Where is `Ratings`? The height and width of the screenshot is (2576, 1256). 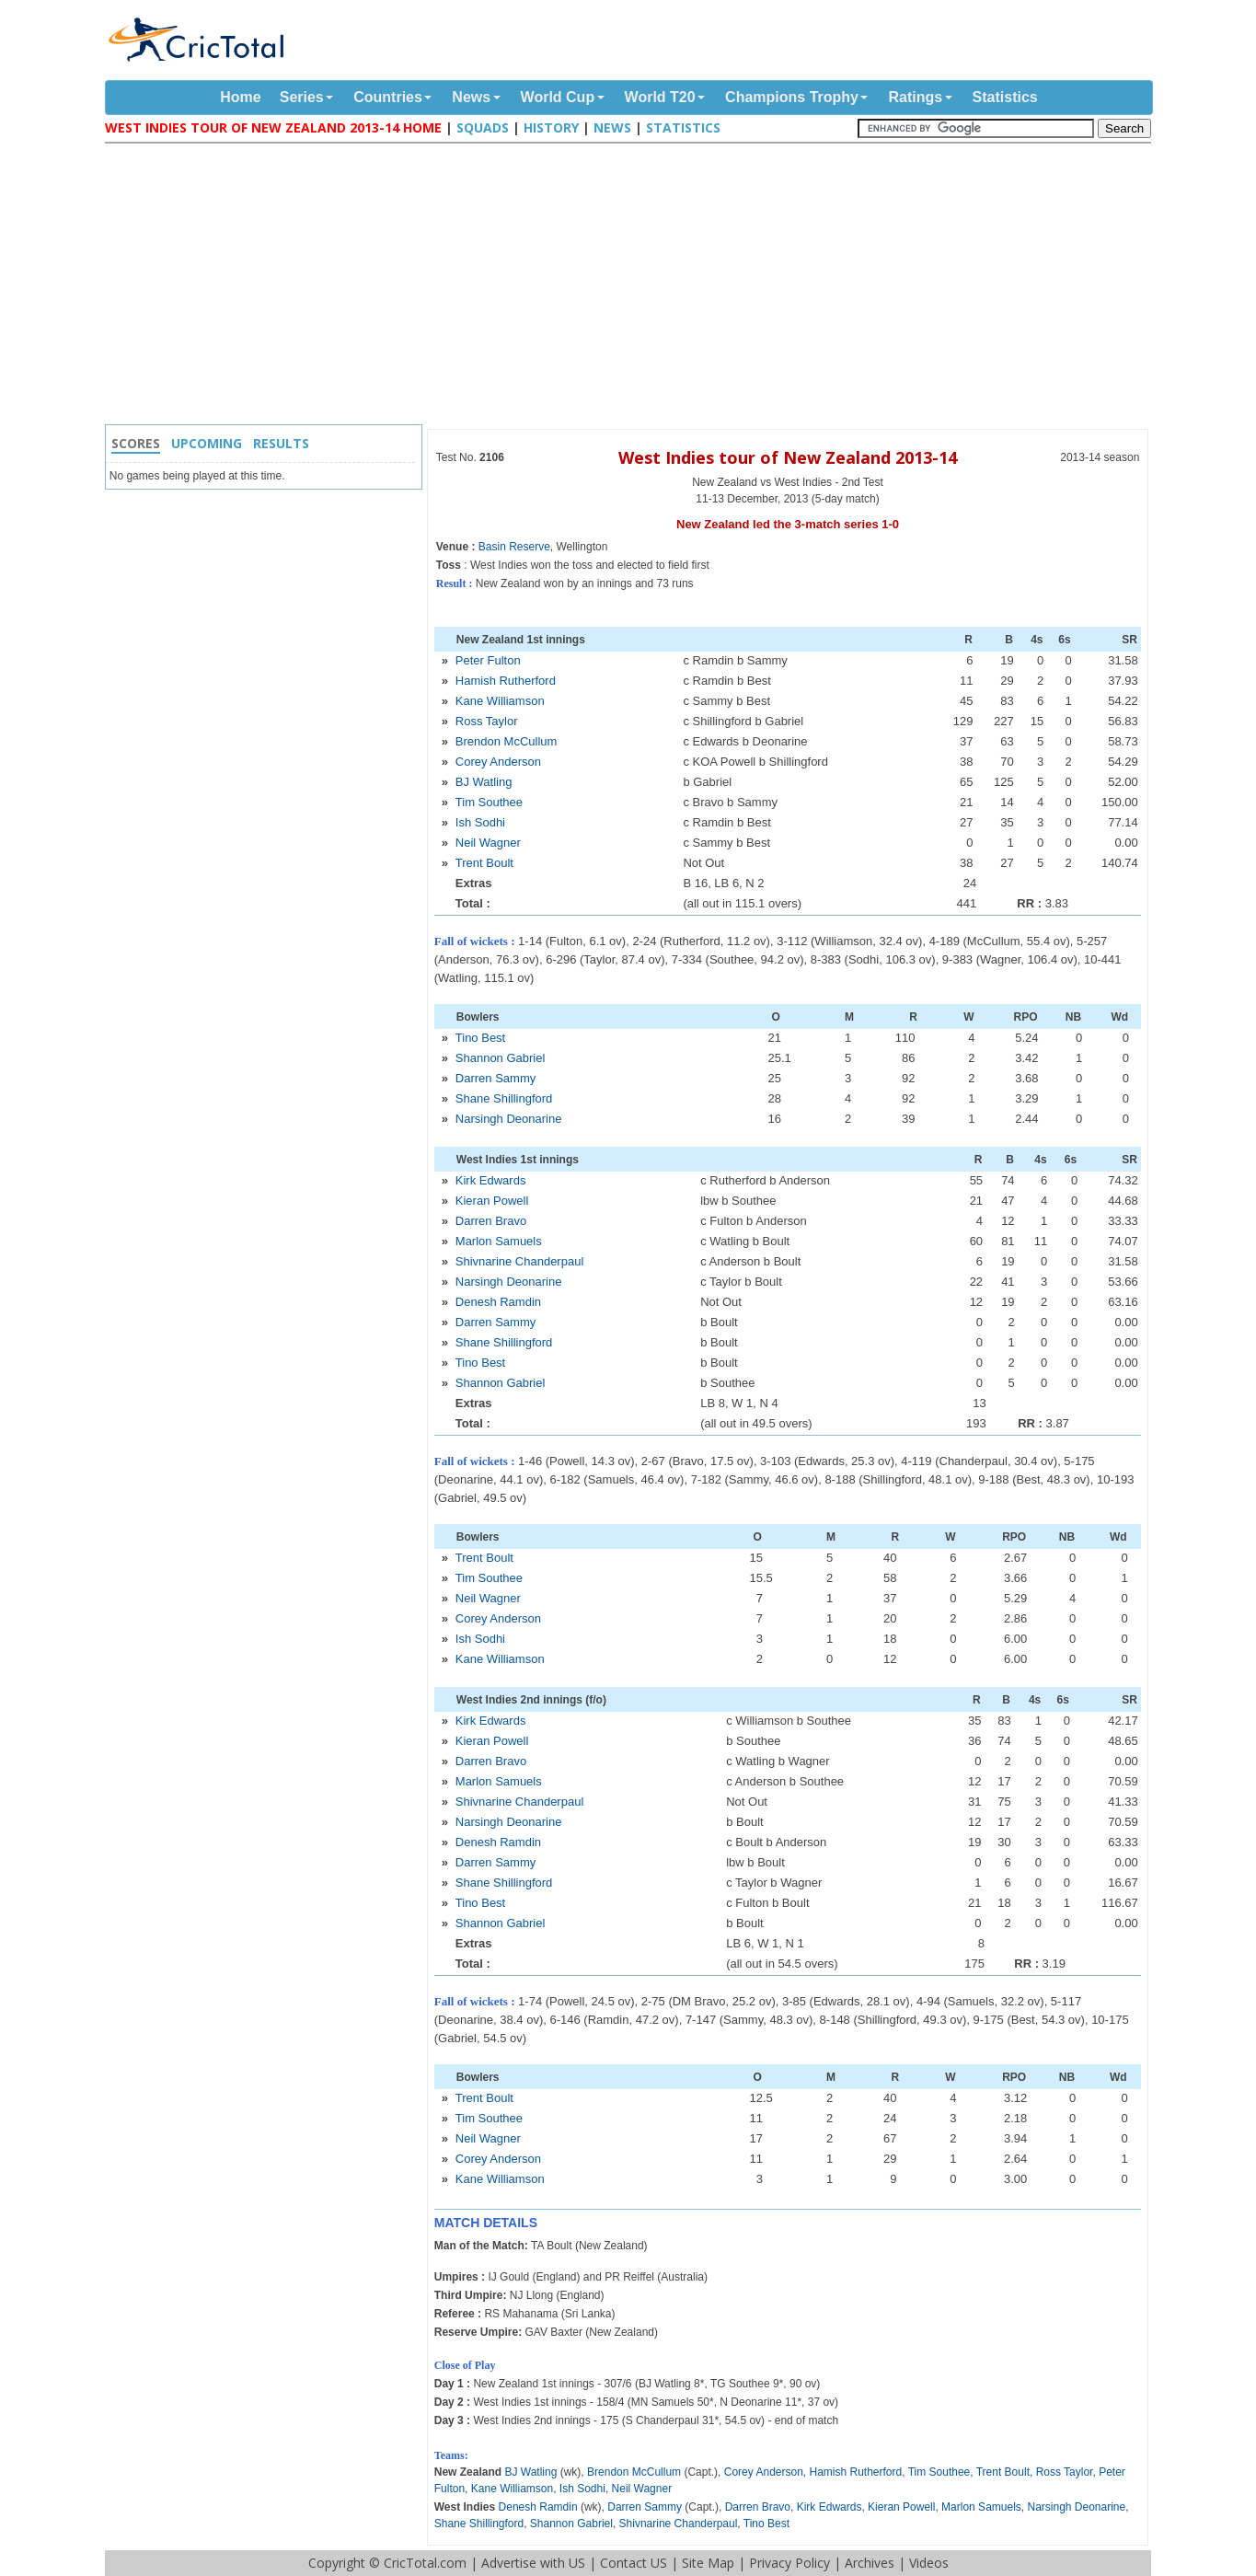 Ratings is located at coordinates (915, 97).